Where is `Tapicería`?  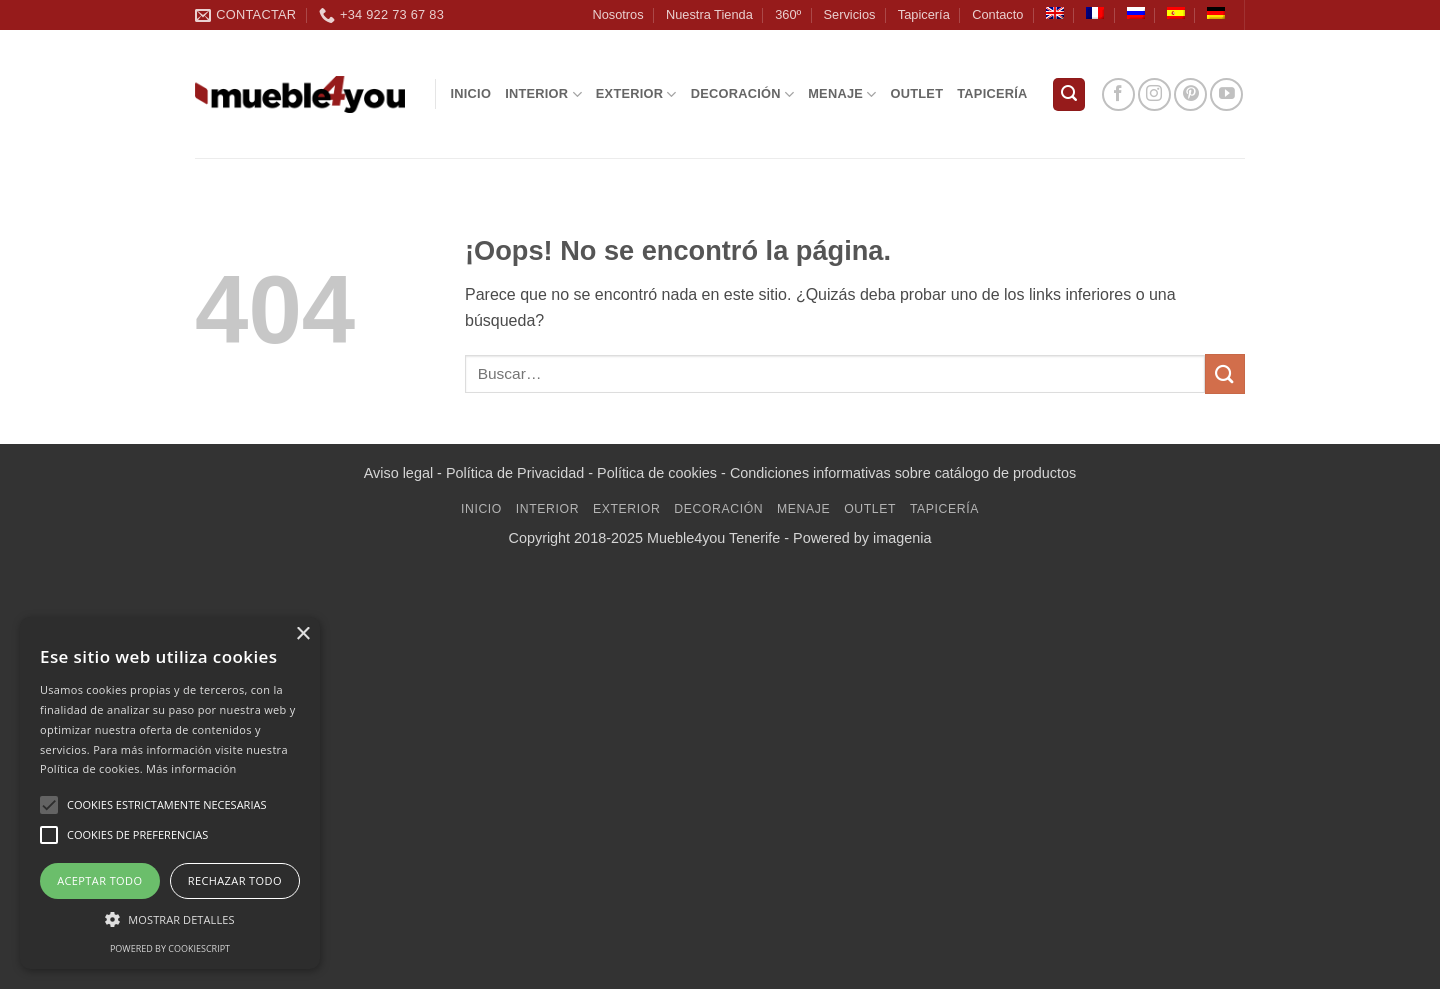 Tapicería is located at coordinates (924, 14).